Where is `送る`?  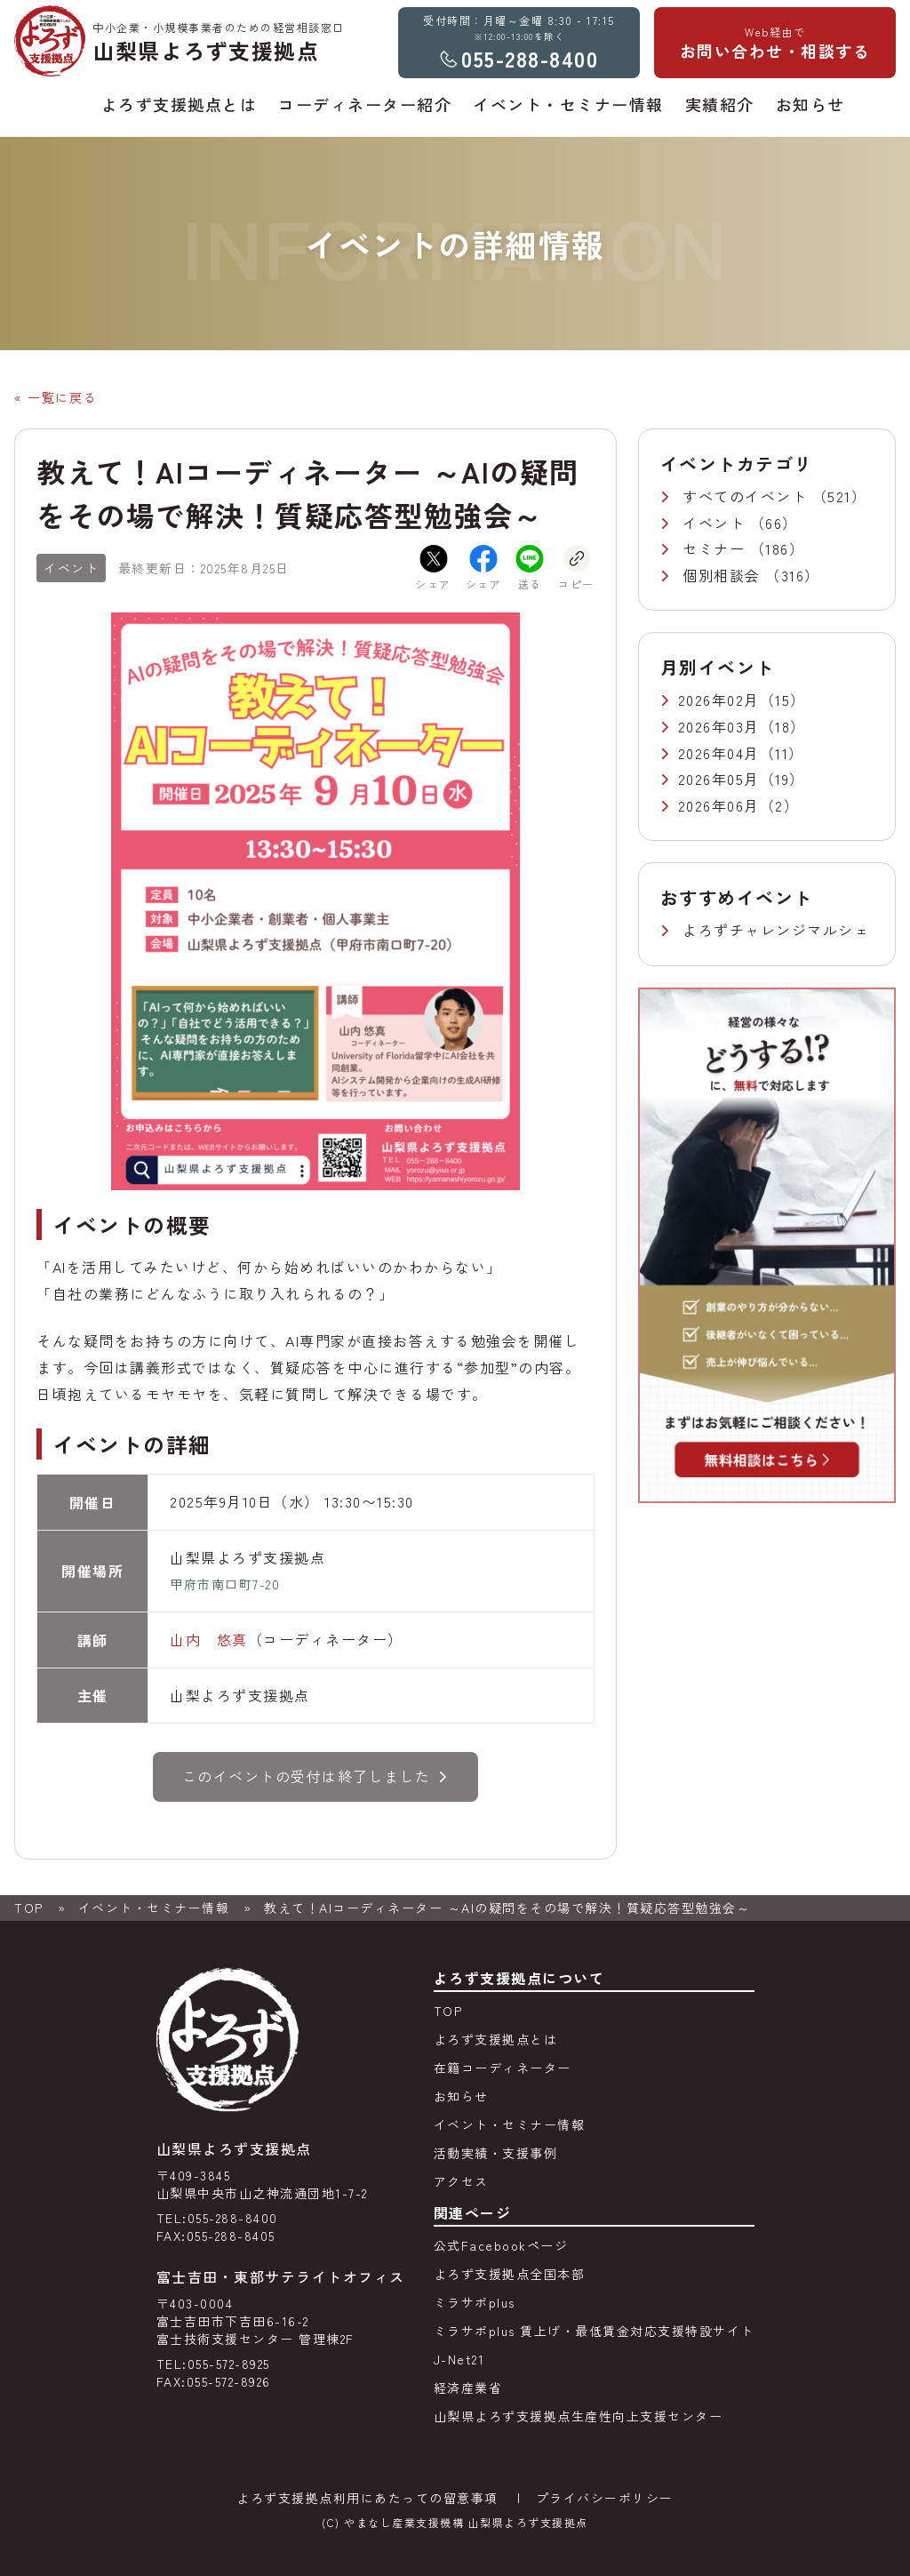
送る is located at coordinates (529, 568).